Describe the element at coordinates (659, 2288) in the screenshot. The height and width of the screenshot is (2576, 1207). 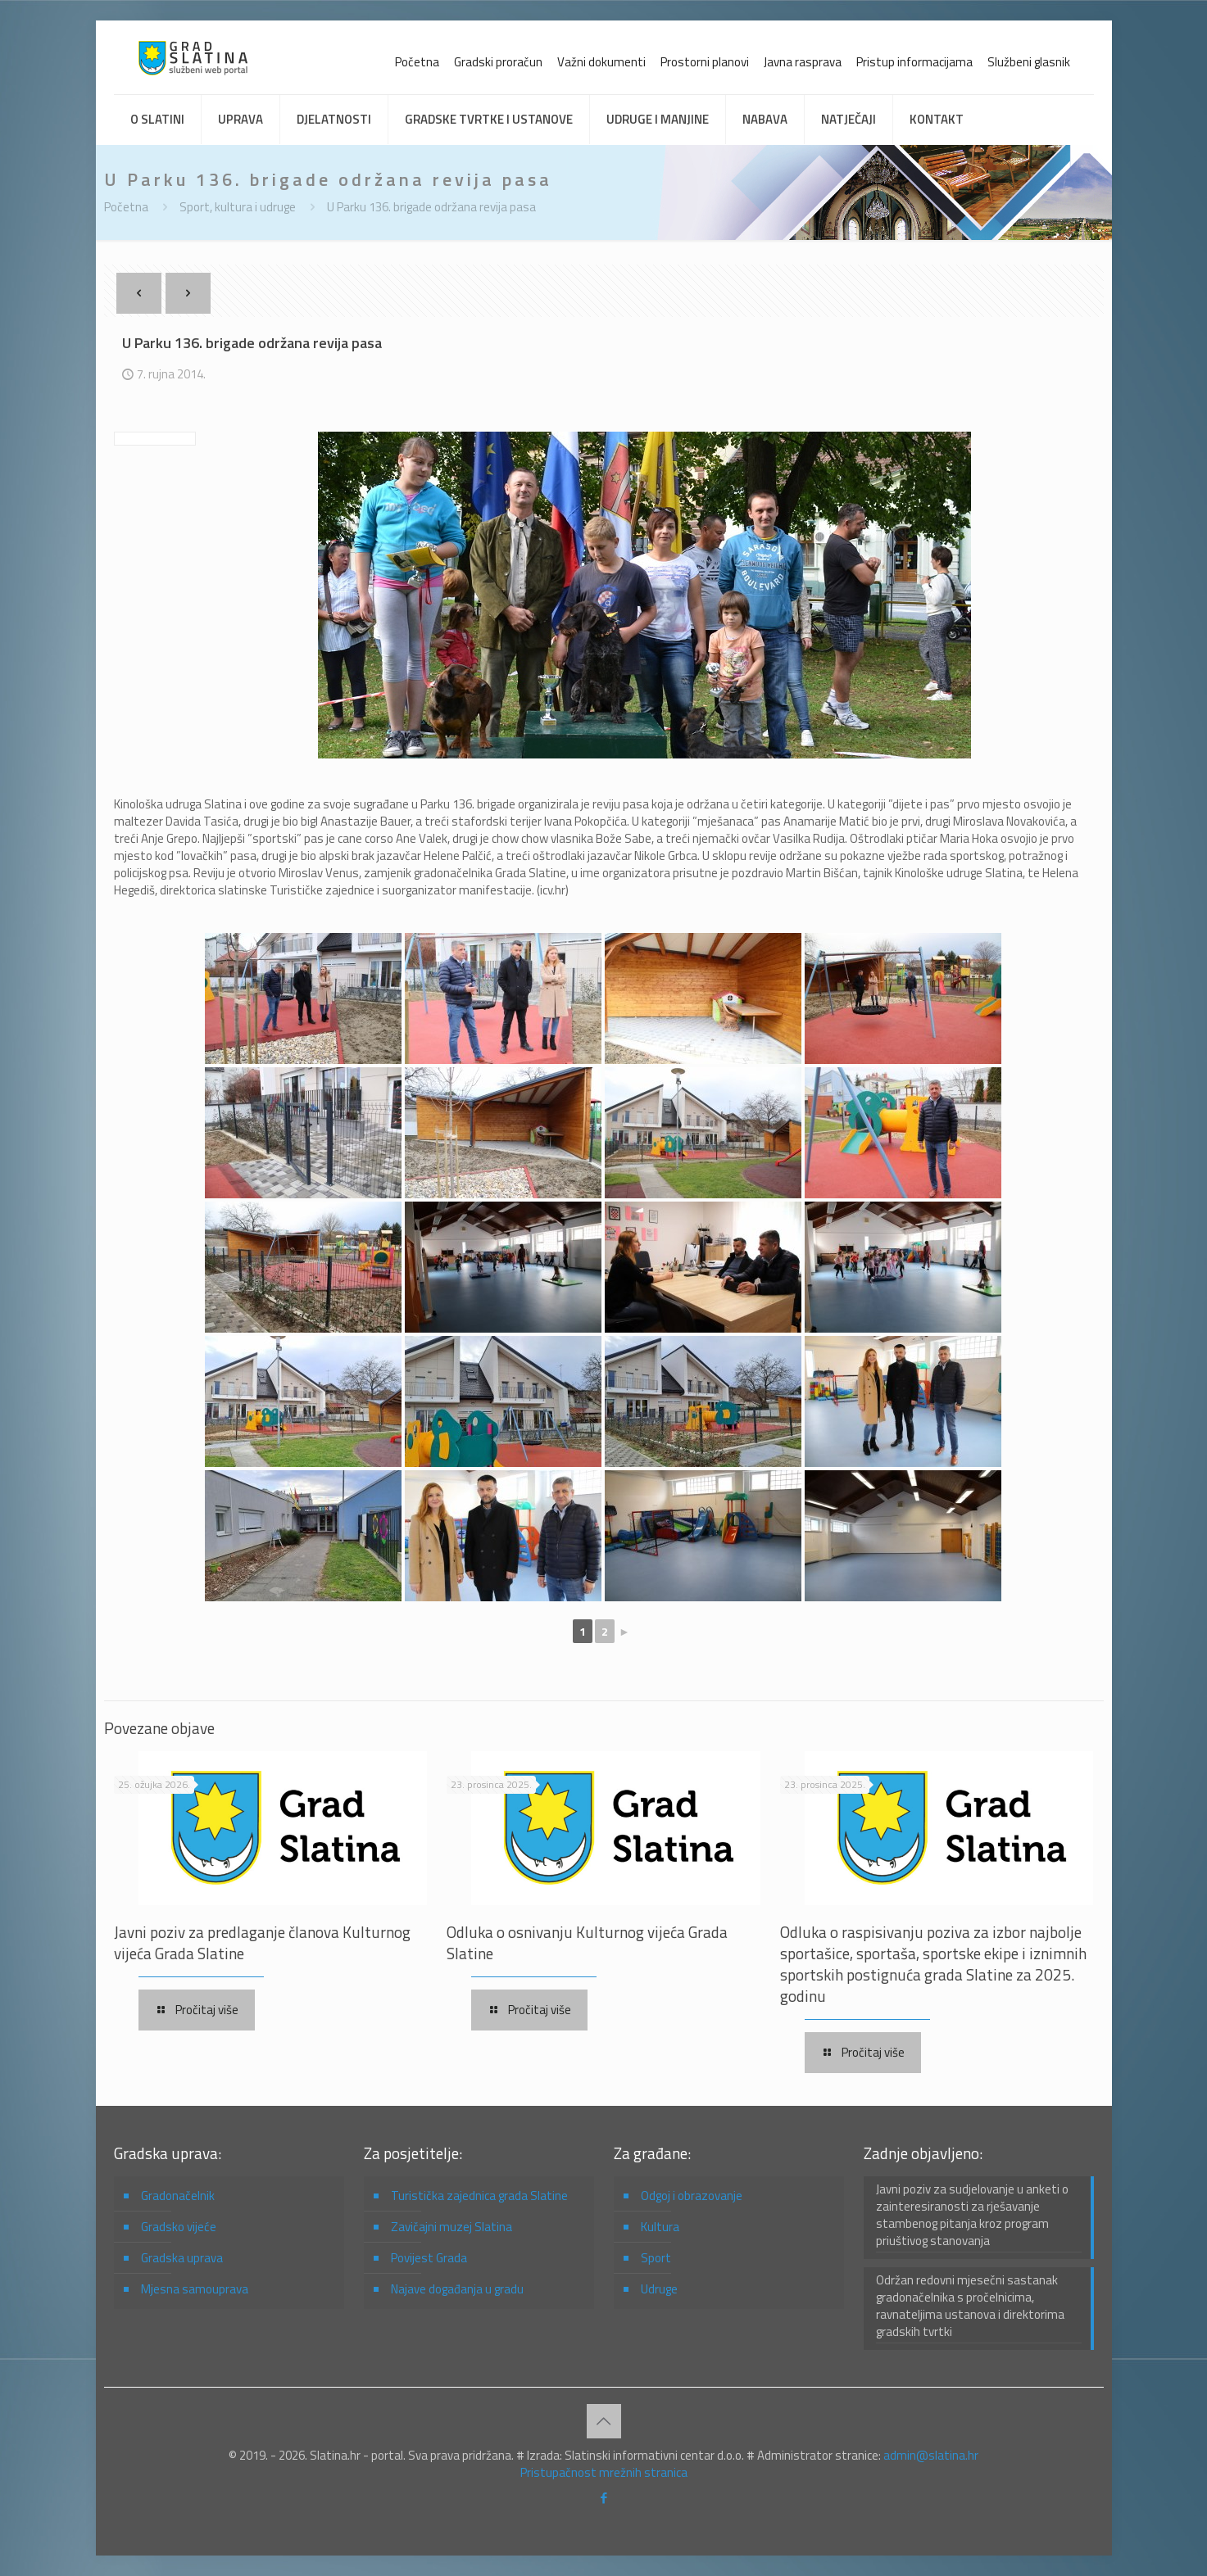
I see `Udruge` at that location.